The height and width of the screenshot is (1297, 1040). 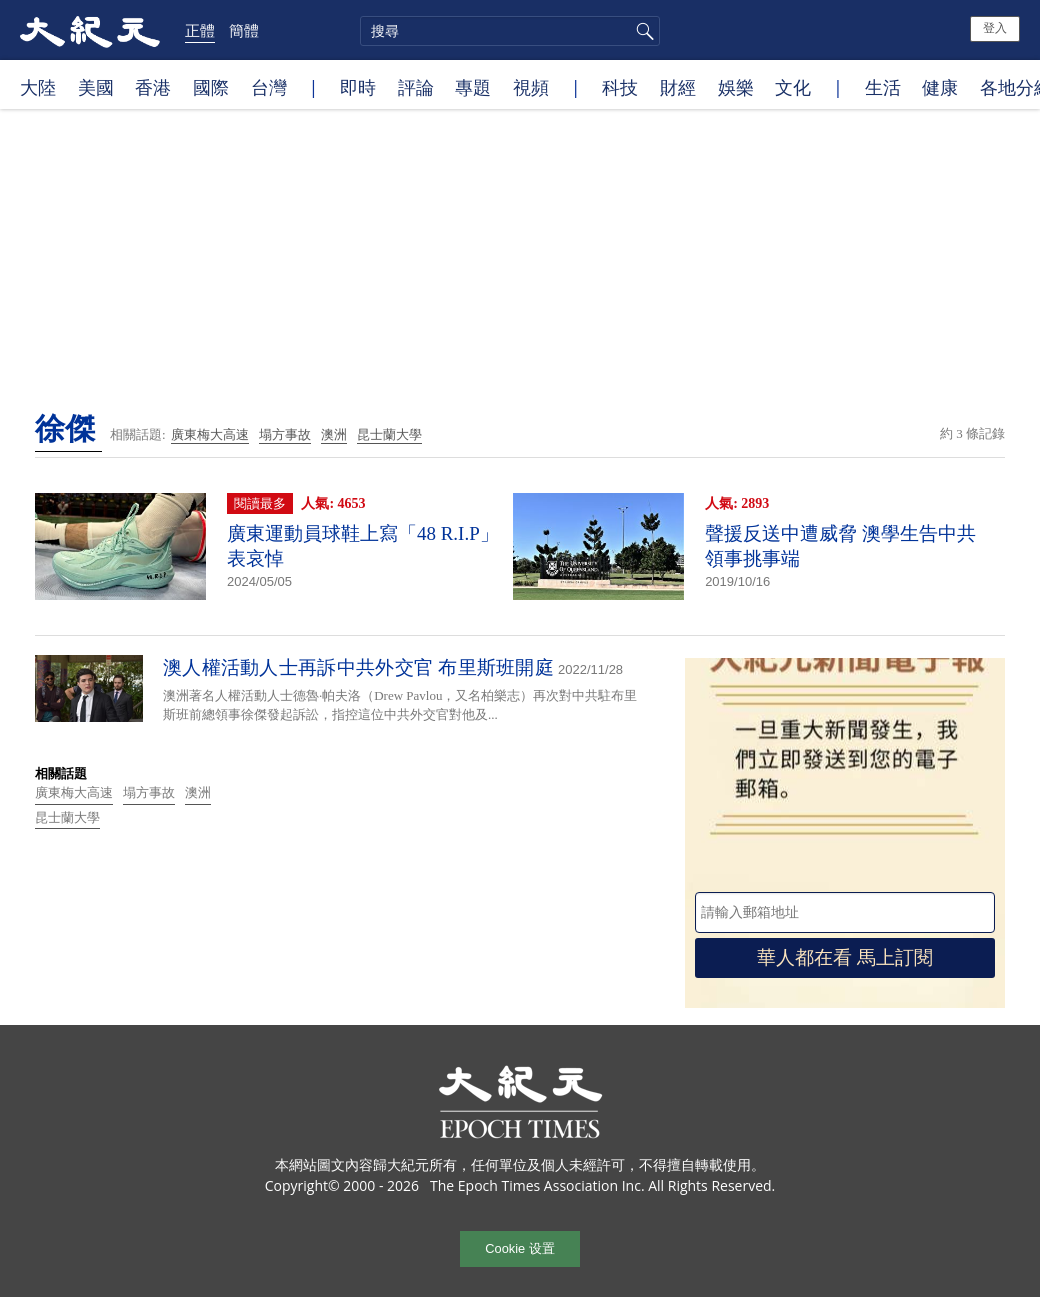 I want to click on 美國, so click(x=96, y=87).